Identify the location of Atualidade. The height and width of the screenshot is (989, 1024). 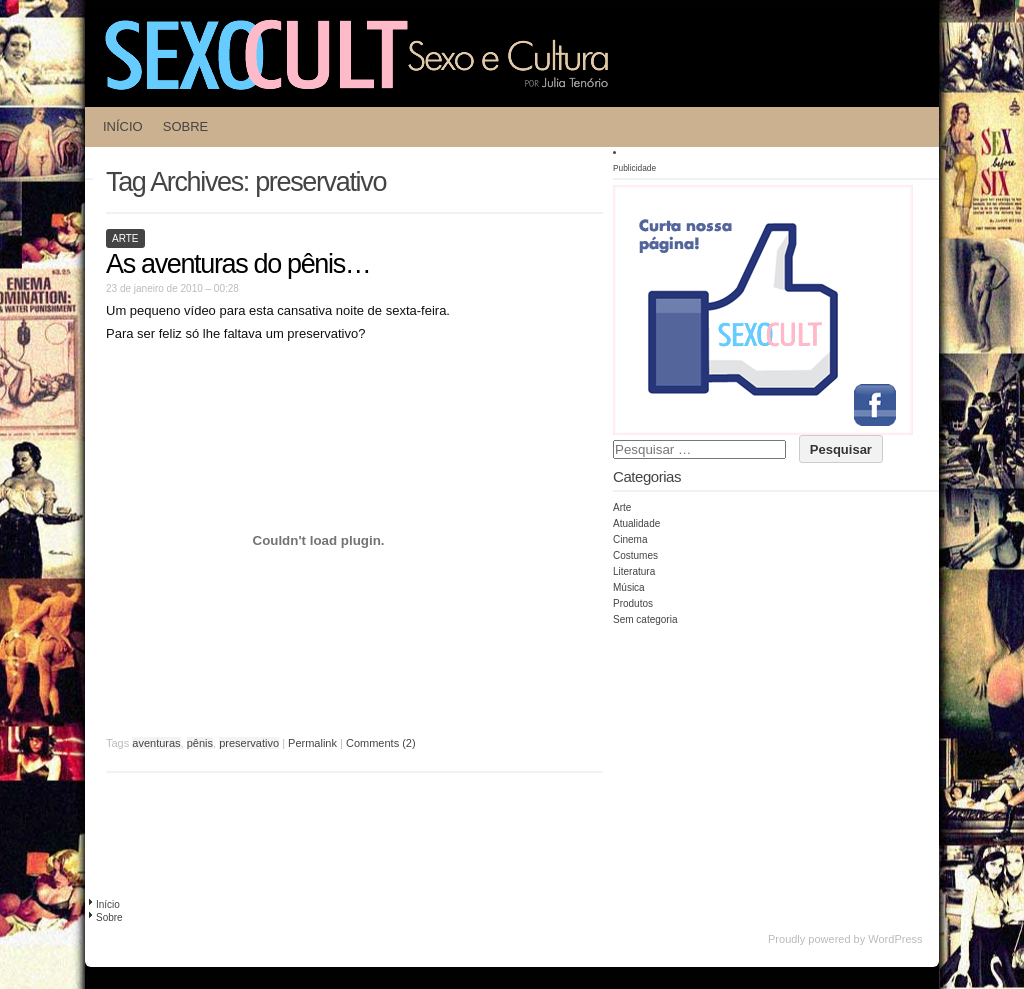
(636, 523).